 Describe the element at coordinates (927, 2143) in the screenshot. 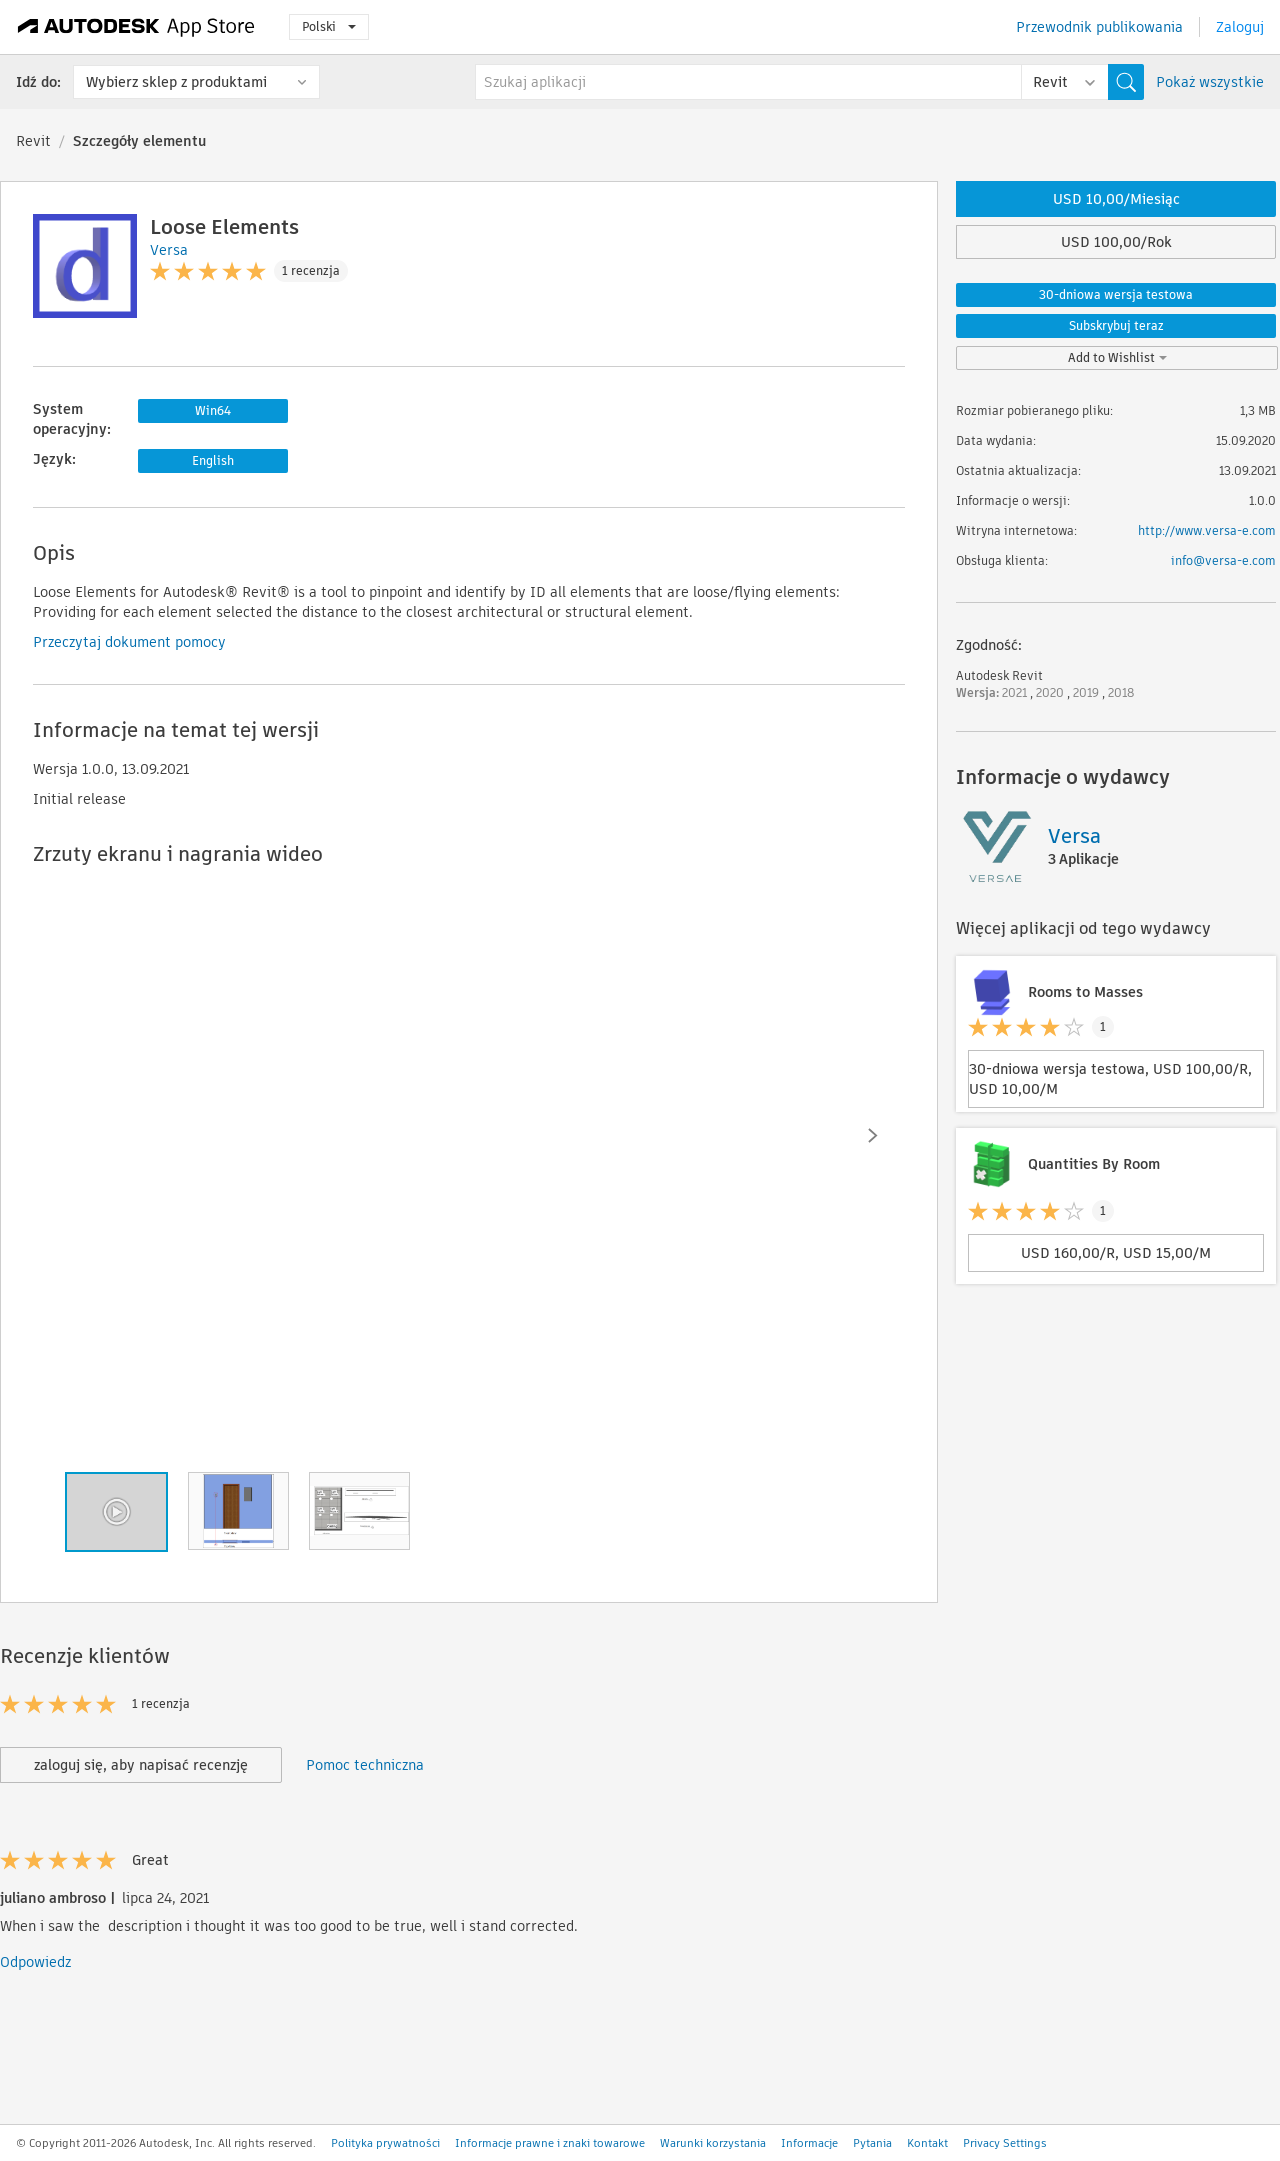

I see `Kontakt` at that location.